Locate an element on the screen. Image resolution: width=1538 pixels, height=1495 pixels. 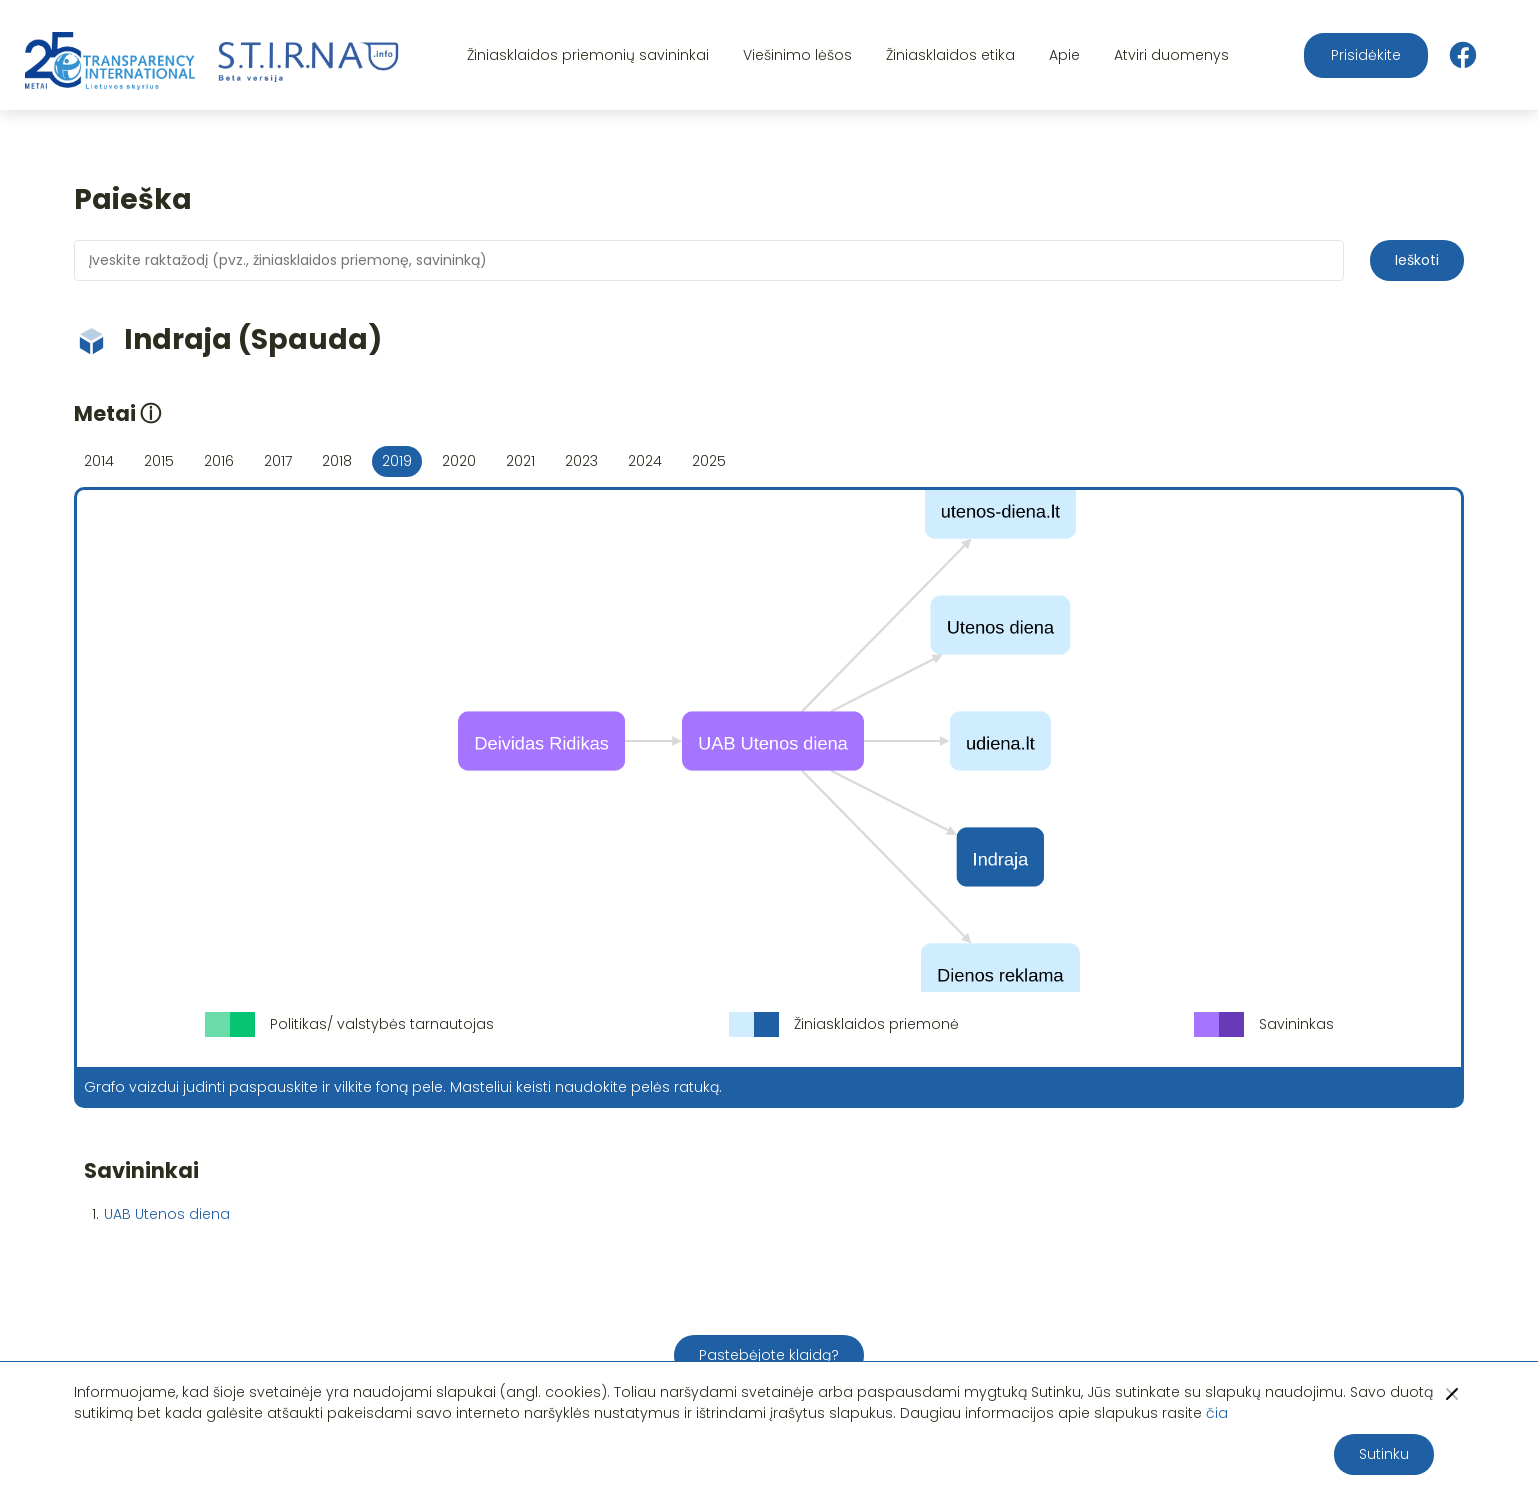
2019 is located at coordinates (397, 461).